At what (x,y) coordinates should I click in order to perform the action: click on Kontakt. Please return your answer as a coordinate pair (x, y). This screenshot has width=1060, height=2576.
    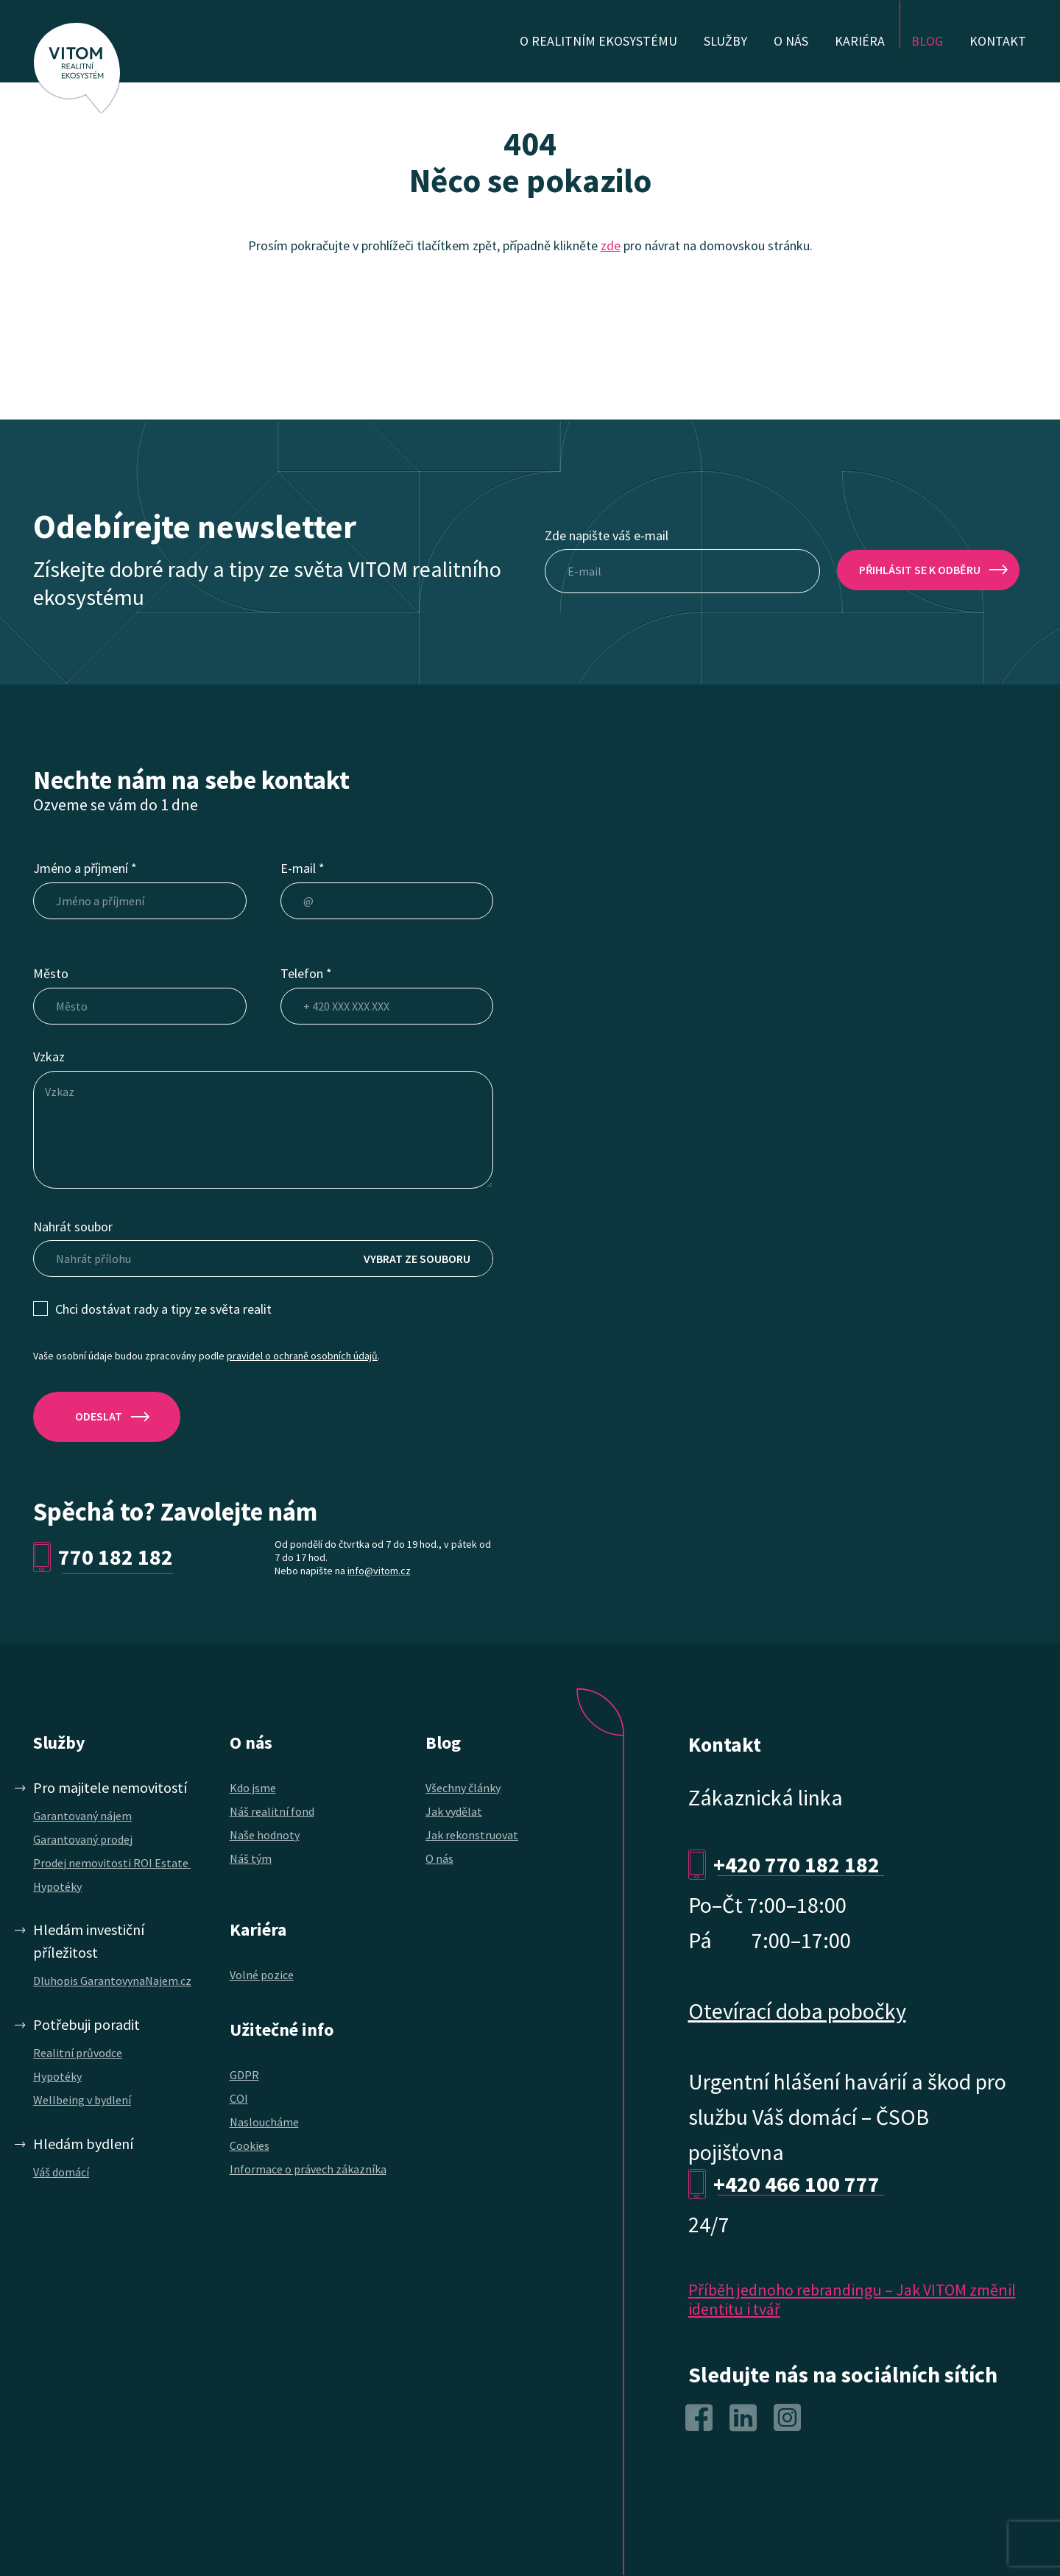
    Looking at the image, I should click on (997, 40).